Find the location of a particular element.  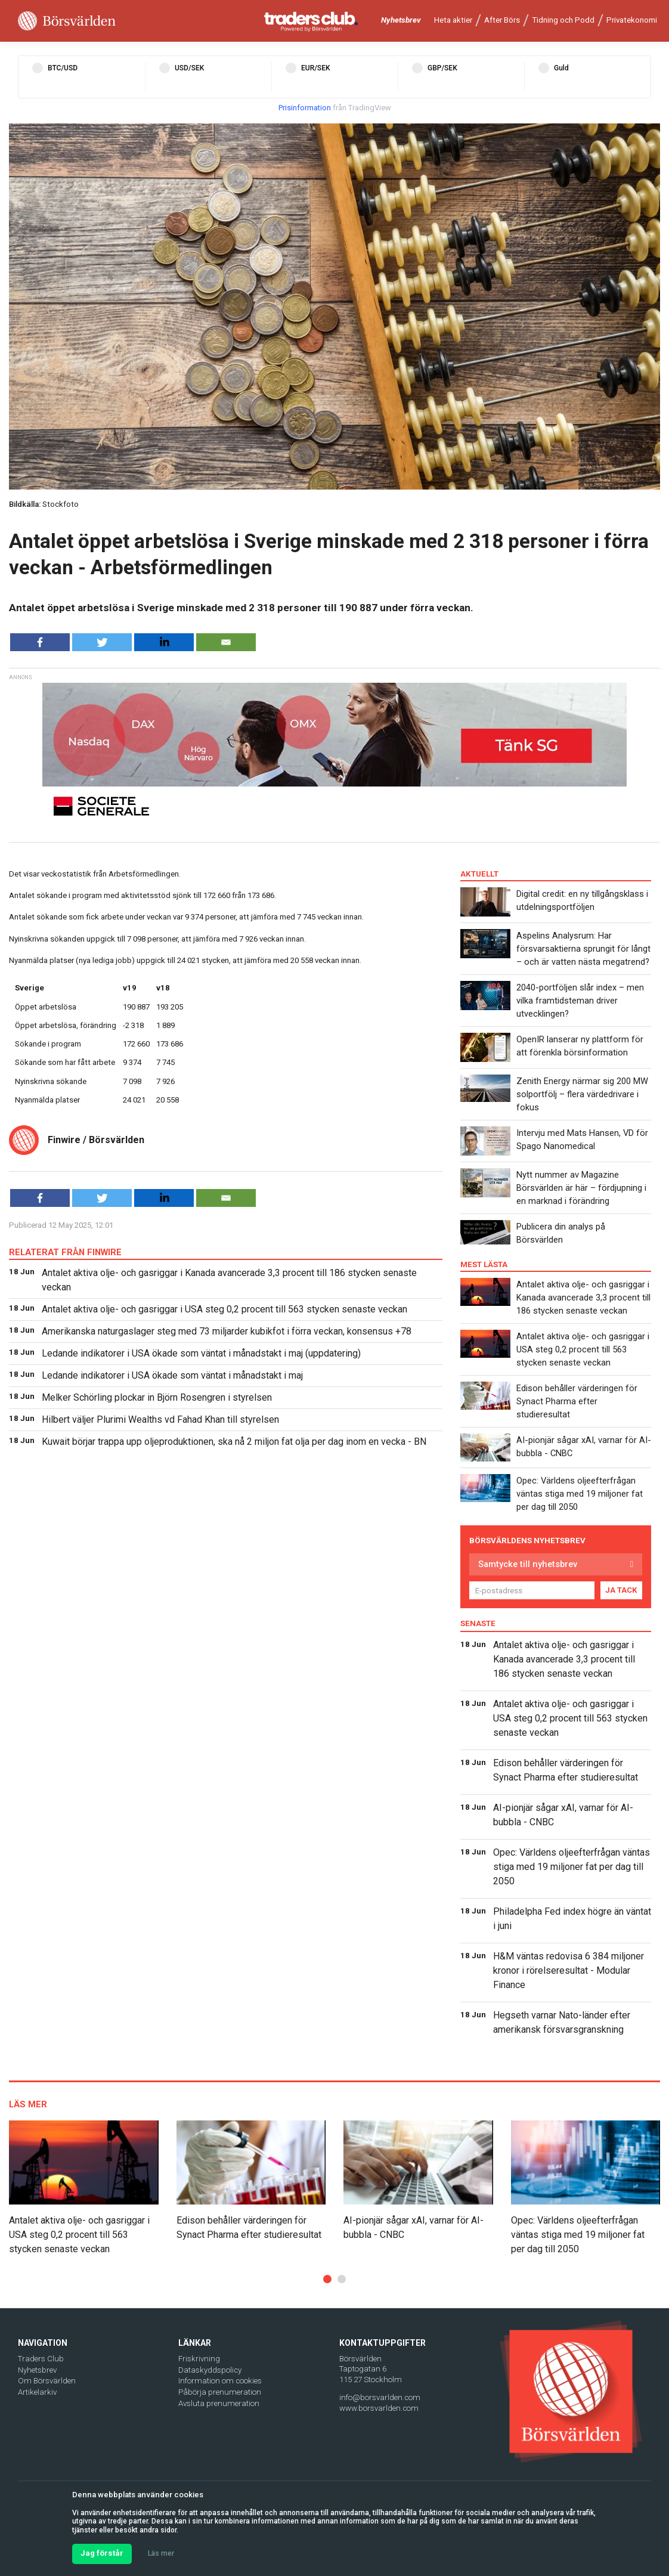

www.borsvarlden.com is located at coordinates (379, 2408).